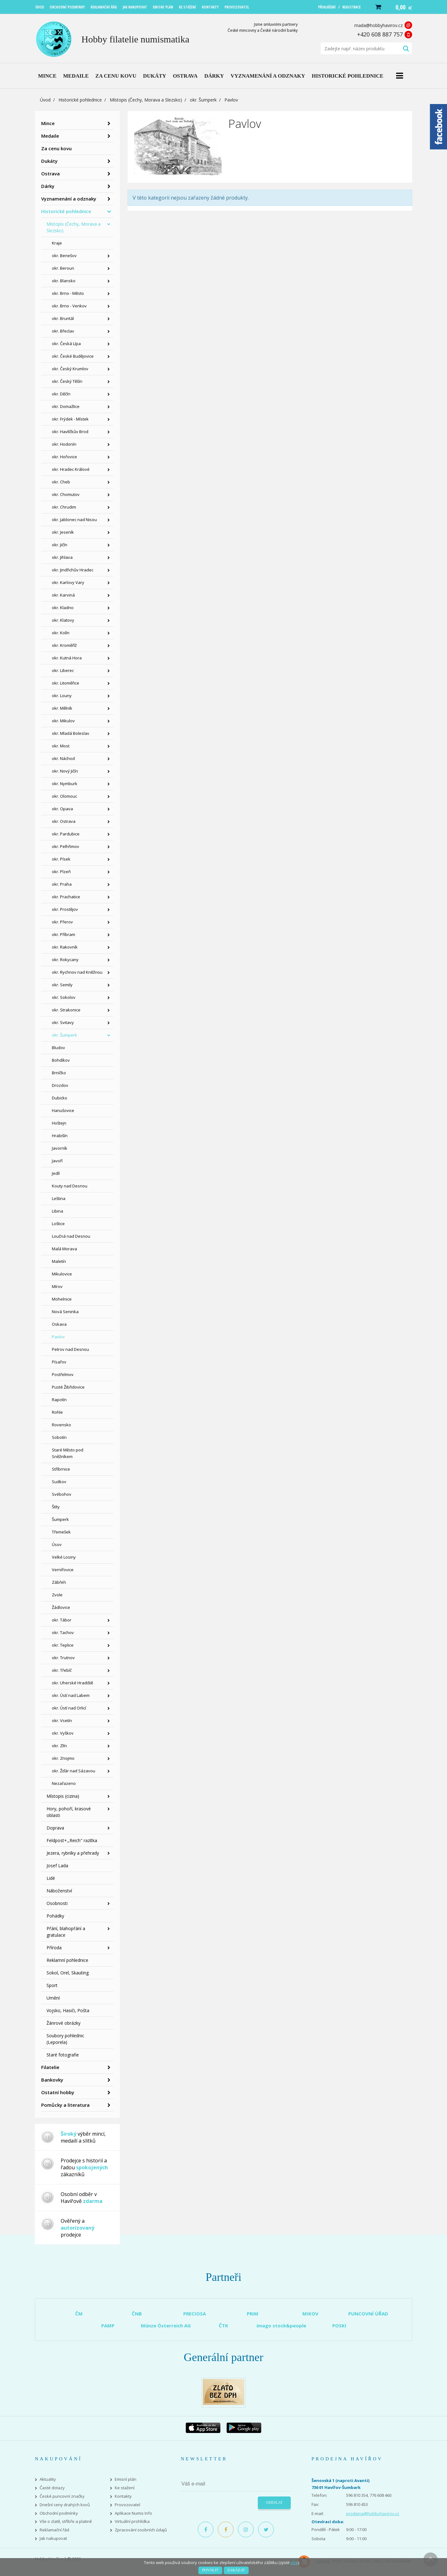 The width and height of the screenshot is (447, 2576). Describe the element at coordinates (80, 100) in the screenshot. I see `Historické pohlednice` at that location.